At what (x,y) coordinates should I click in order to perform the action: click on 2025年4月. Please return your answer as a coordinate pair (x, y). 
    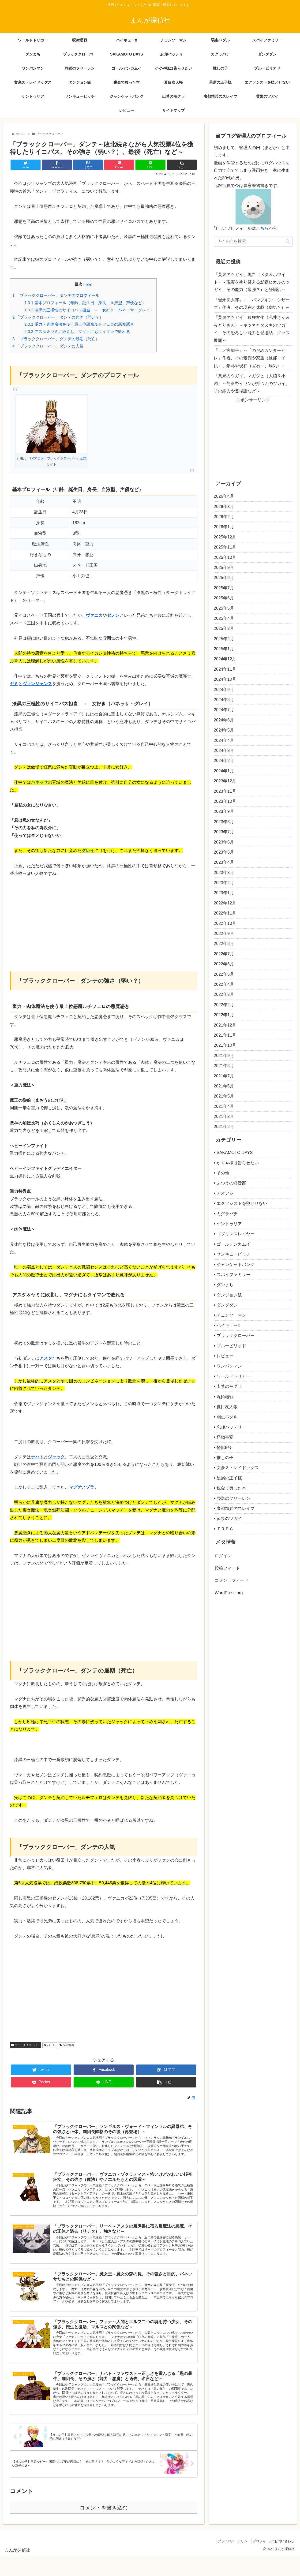
    Looking at the image, I should click on (224, 618).